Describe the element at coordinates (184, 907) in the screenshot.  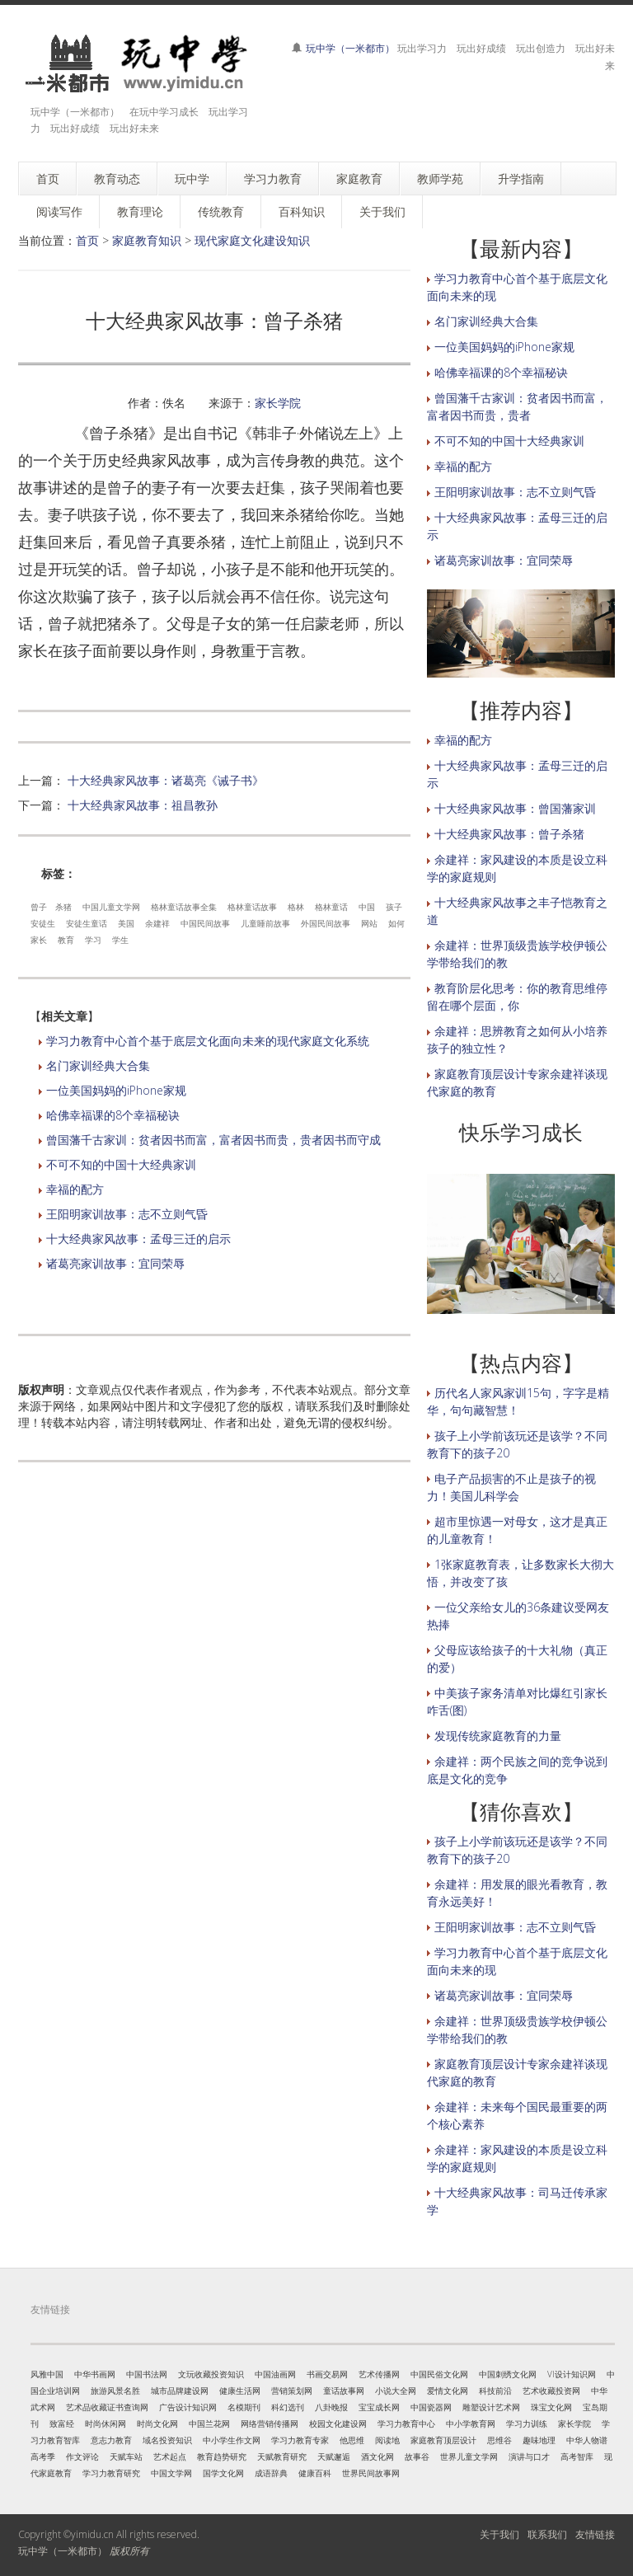
I see `格林童话故事全集` at that location.